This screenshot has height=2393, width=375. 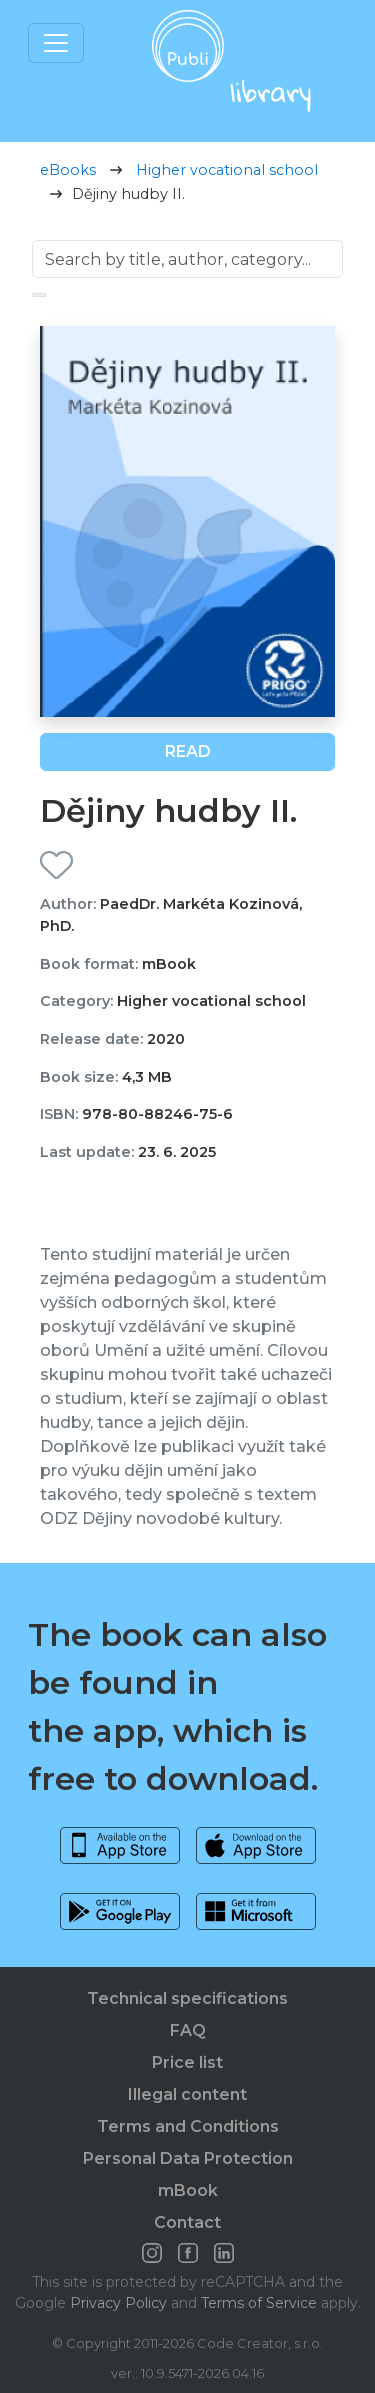 What do you see at coordinates (188, 751) in the screenshot?
I see `Read` at bounding box center [188, 751].